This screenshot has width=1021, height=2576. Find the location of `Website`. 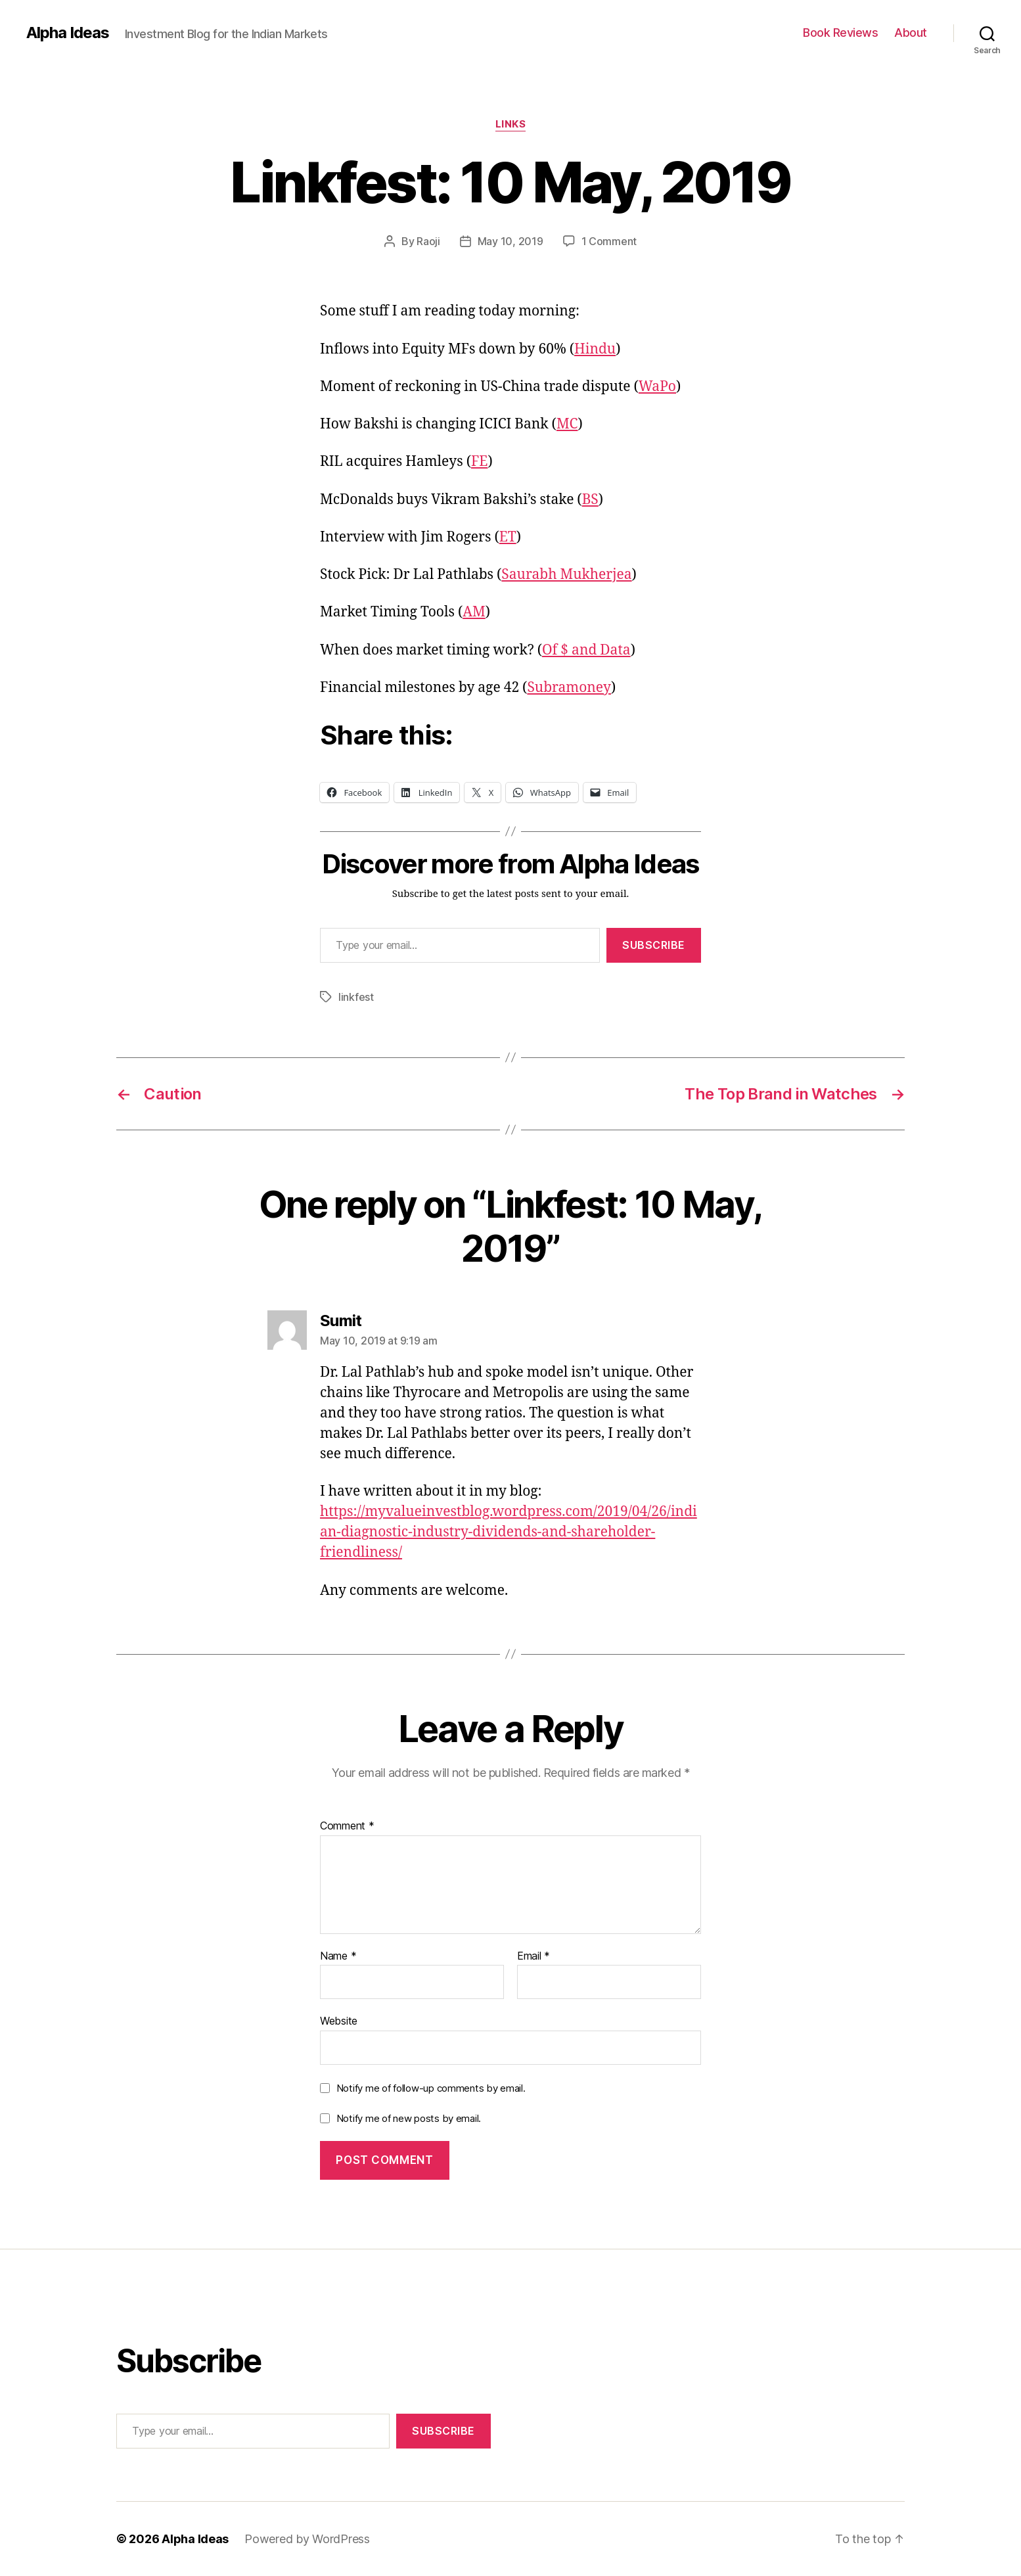

Website is located at coordinates (338, 2020).